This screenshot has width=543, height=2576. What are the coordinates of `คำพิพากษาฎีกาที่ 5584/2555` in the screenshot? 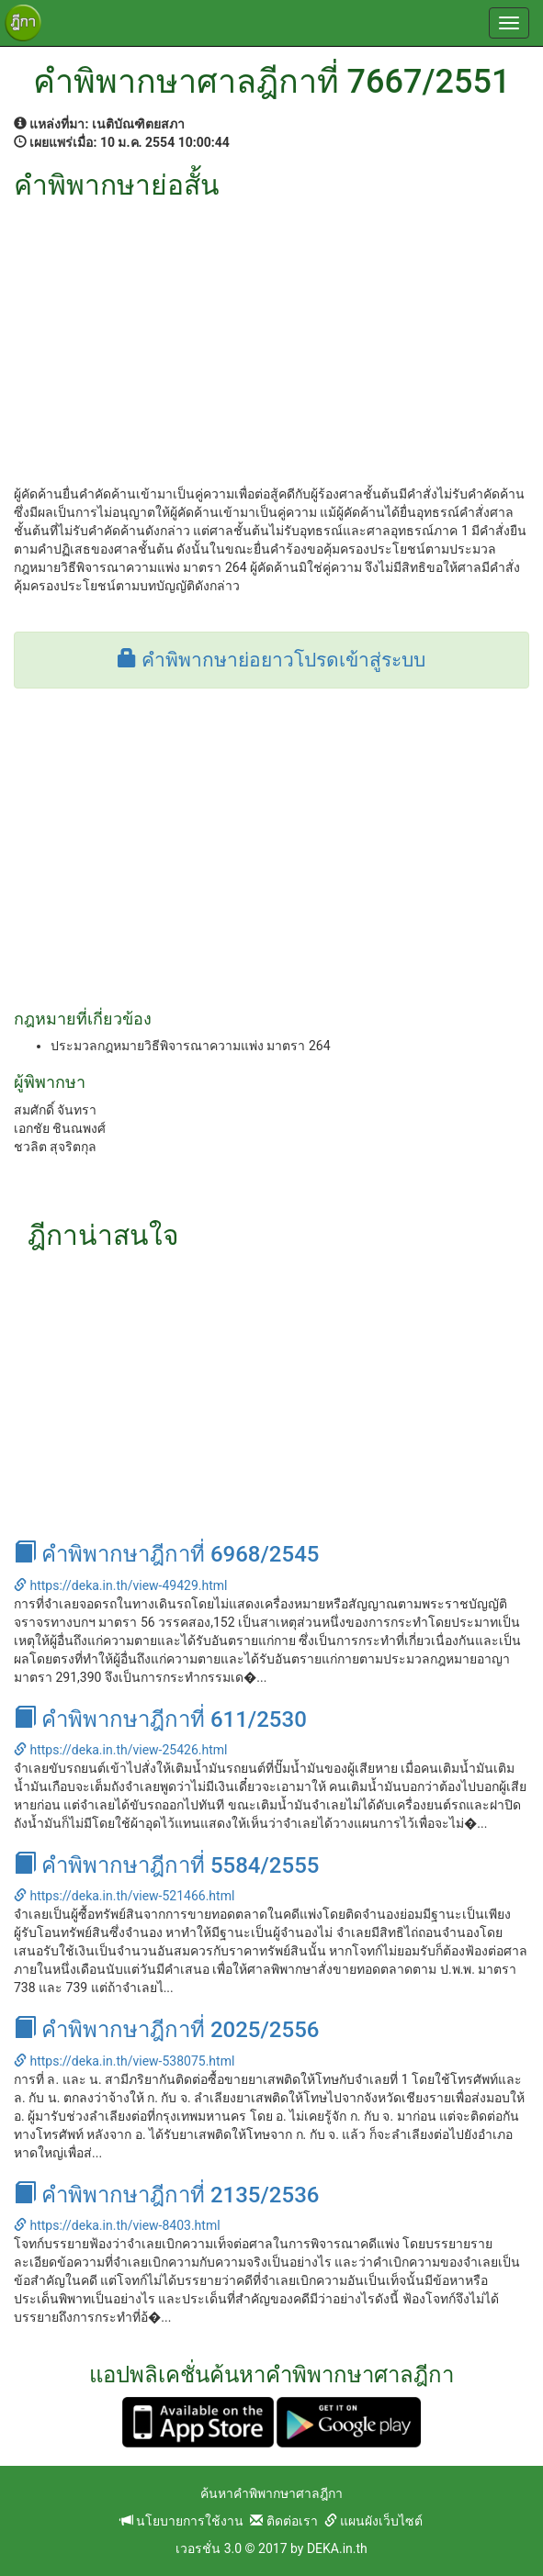 It's located at (166, 1865).